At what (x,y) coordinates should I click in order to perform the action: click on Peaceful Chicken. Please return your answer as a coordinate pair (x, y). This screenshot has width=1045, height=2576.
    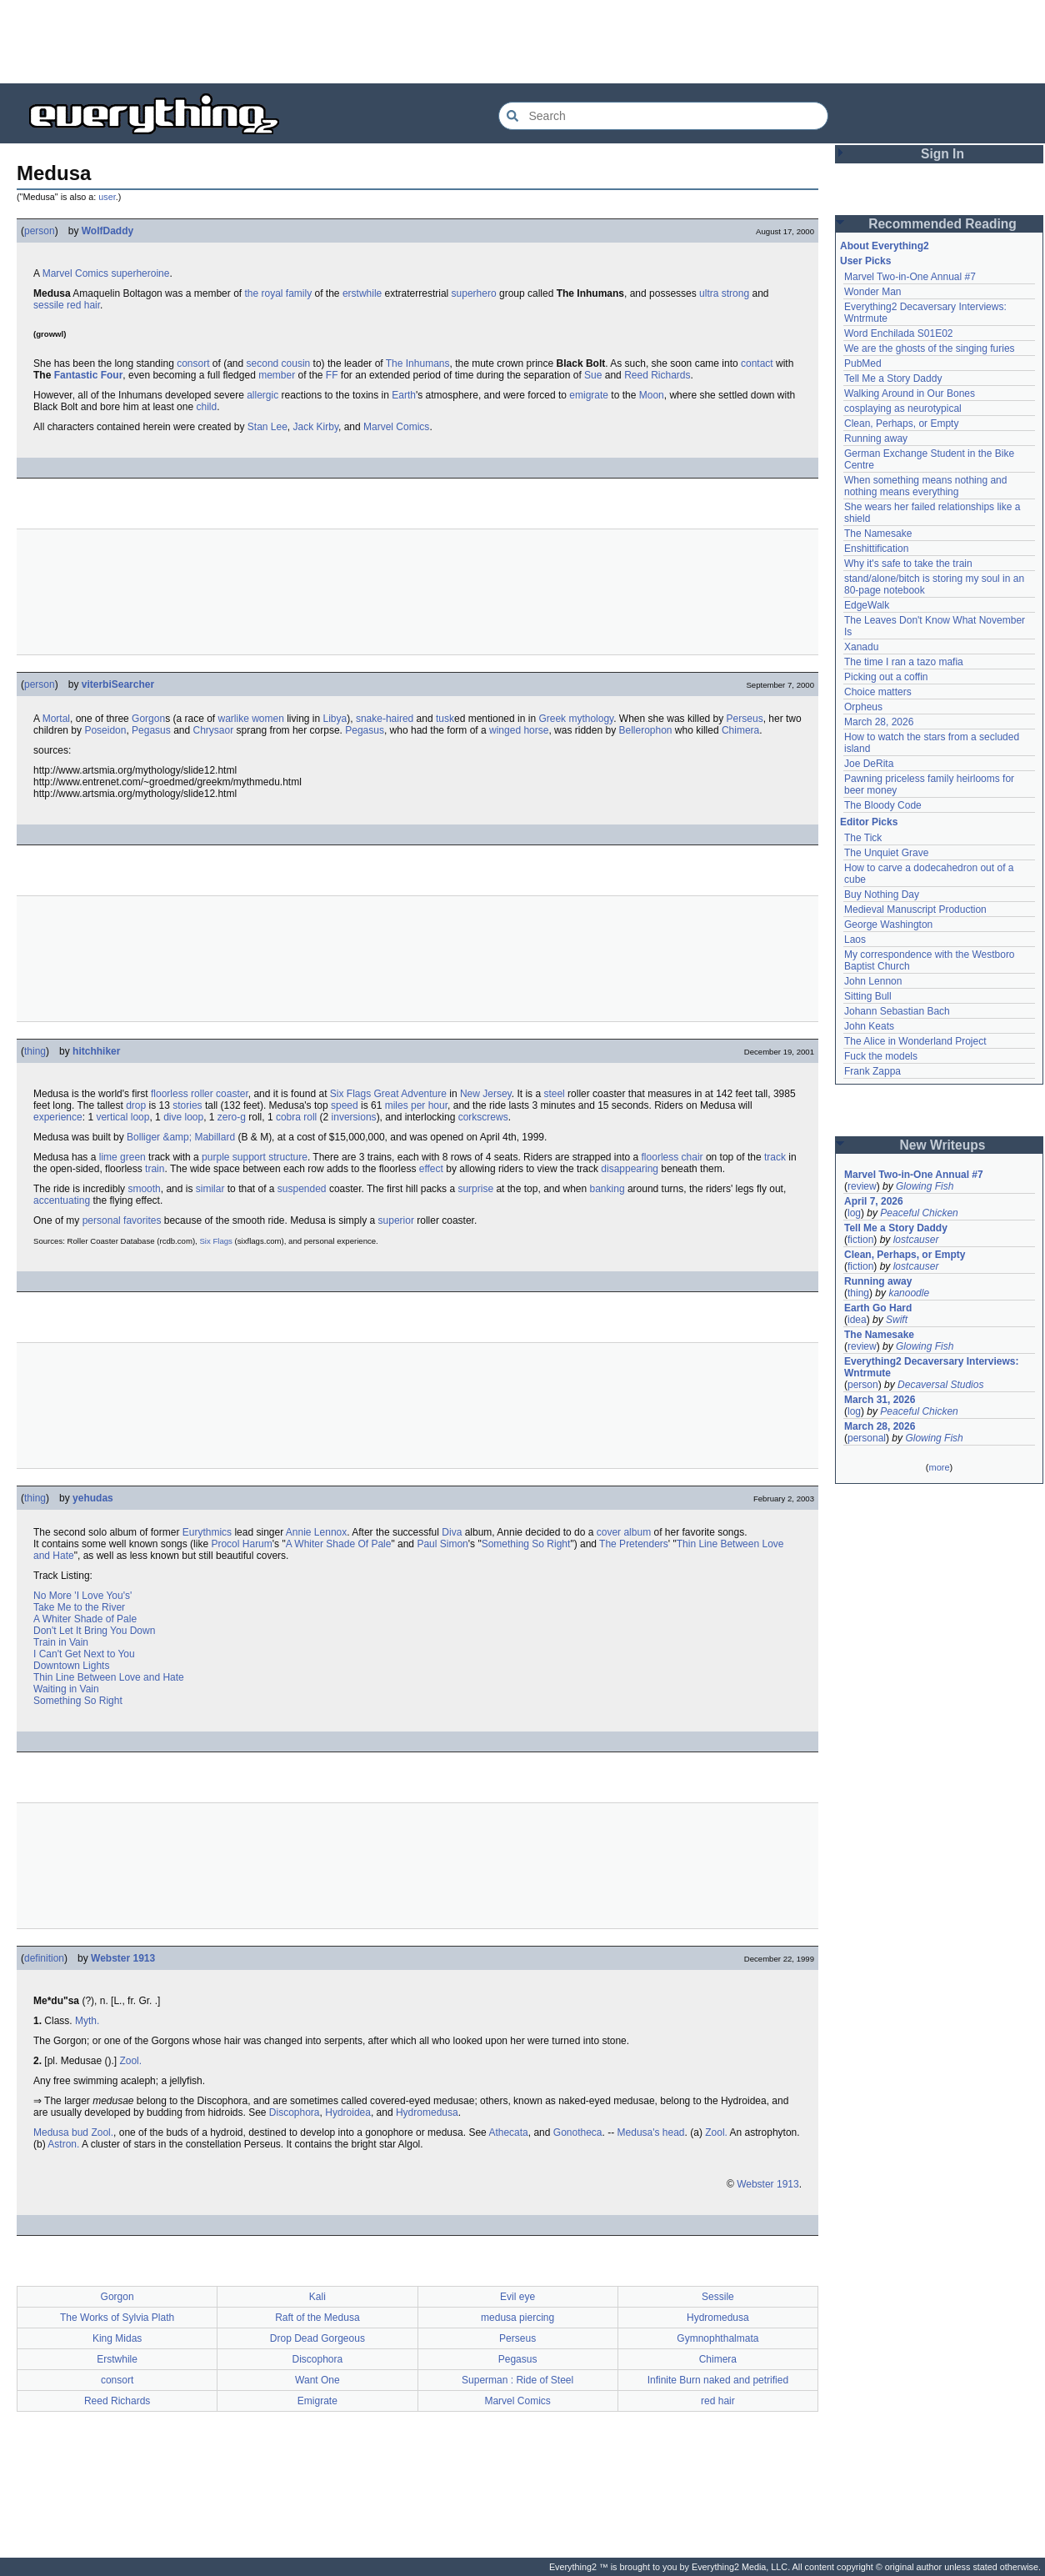
    Looking at the image, I should click on (919, 1213).